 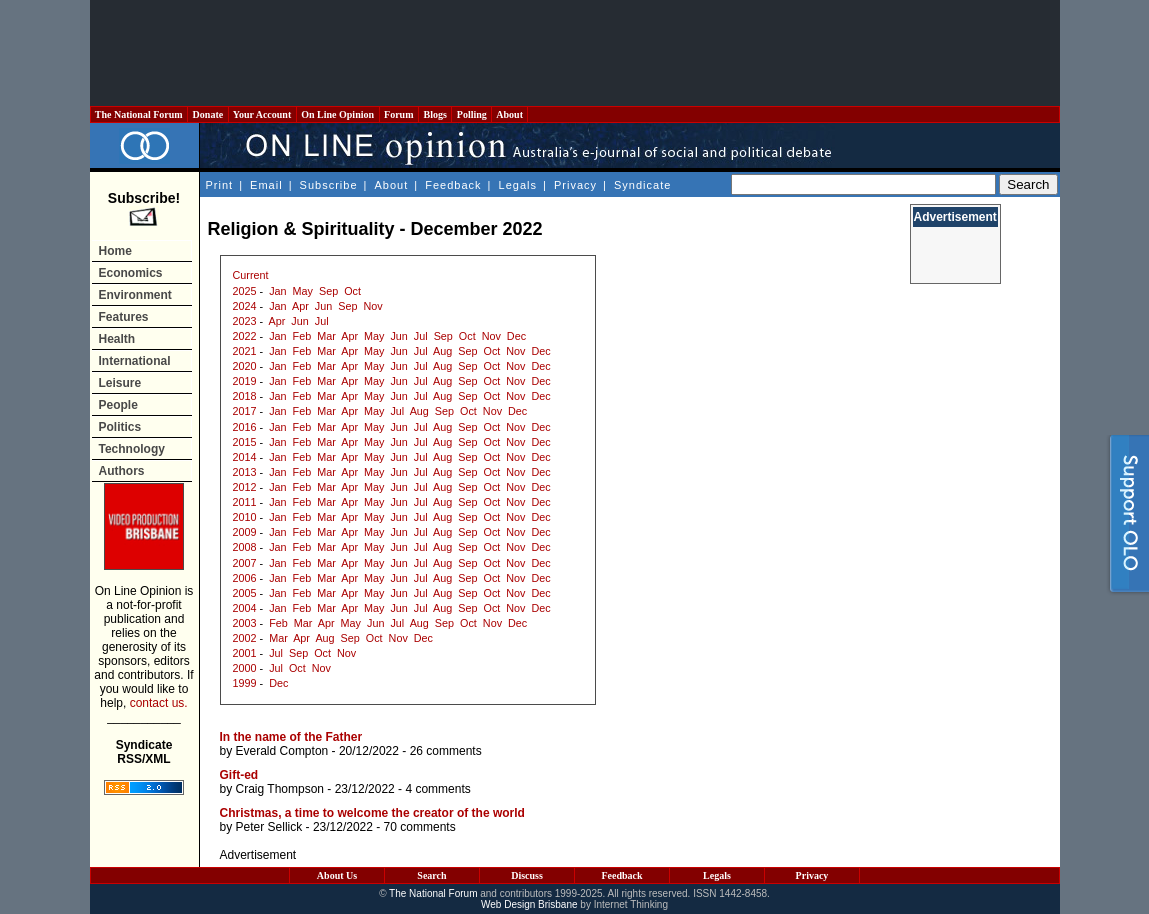 I want to click on Jan, so click(x=277, y=291).